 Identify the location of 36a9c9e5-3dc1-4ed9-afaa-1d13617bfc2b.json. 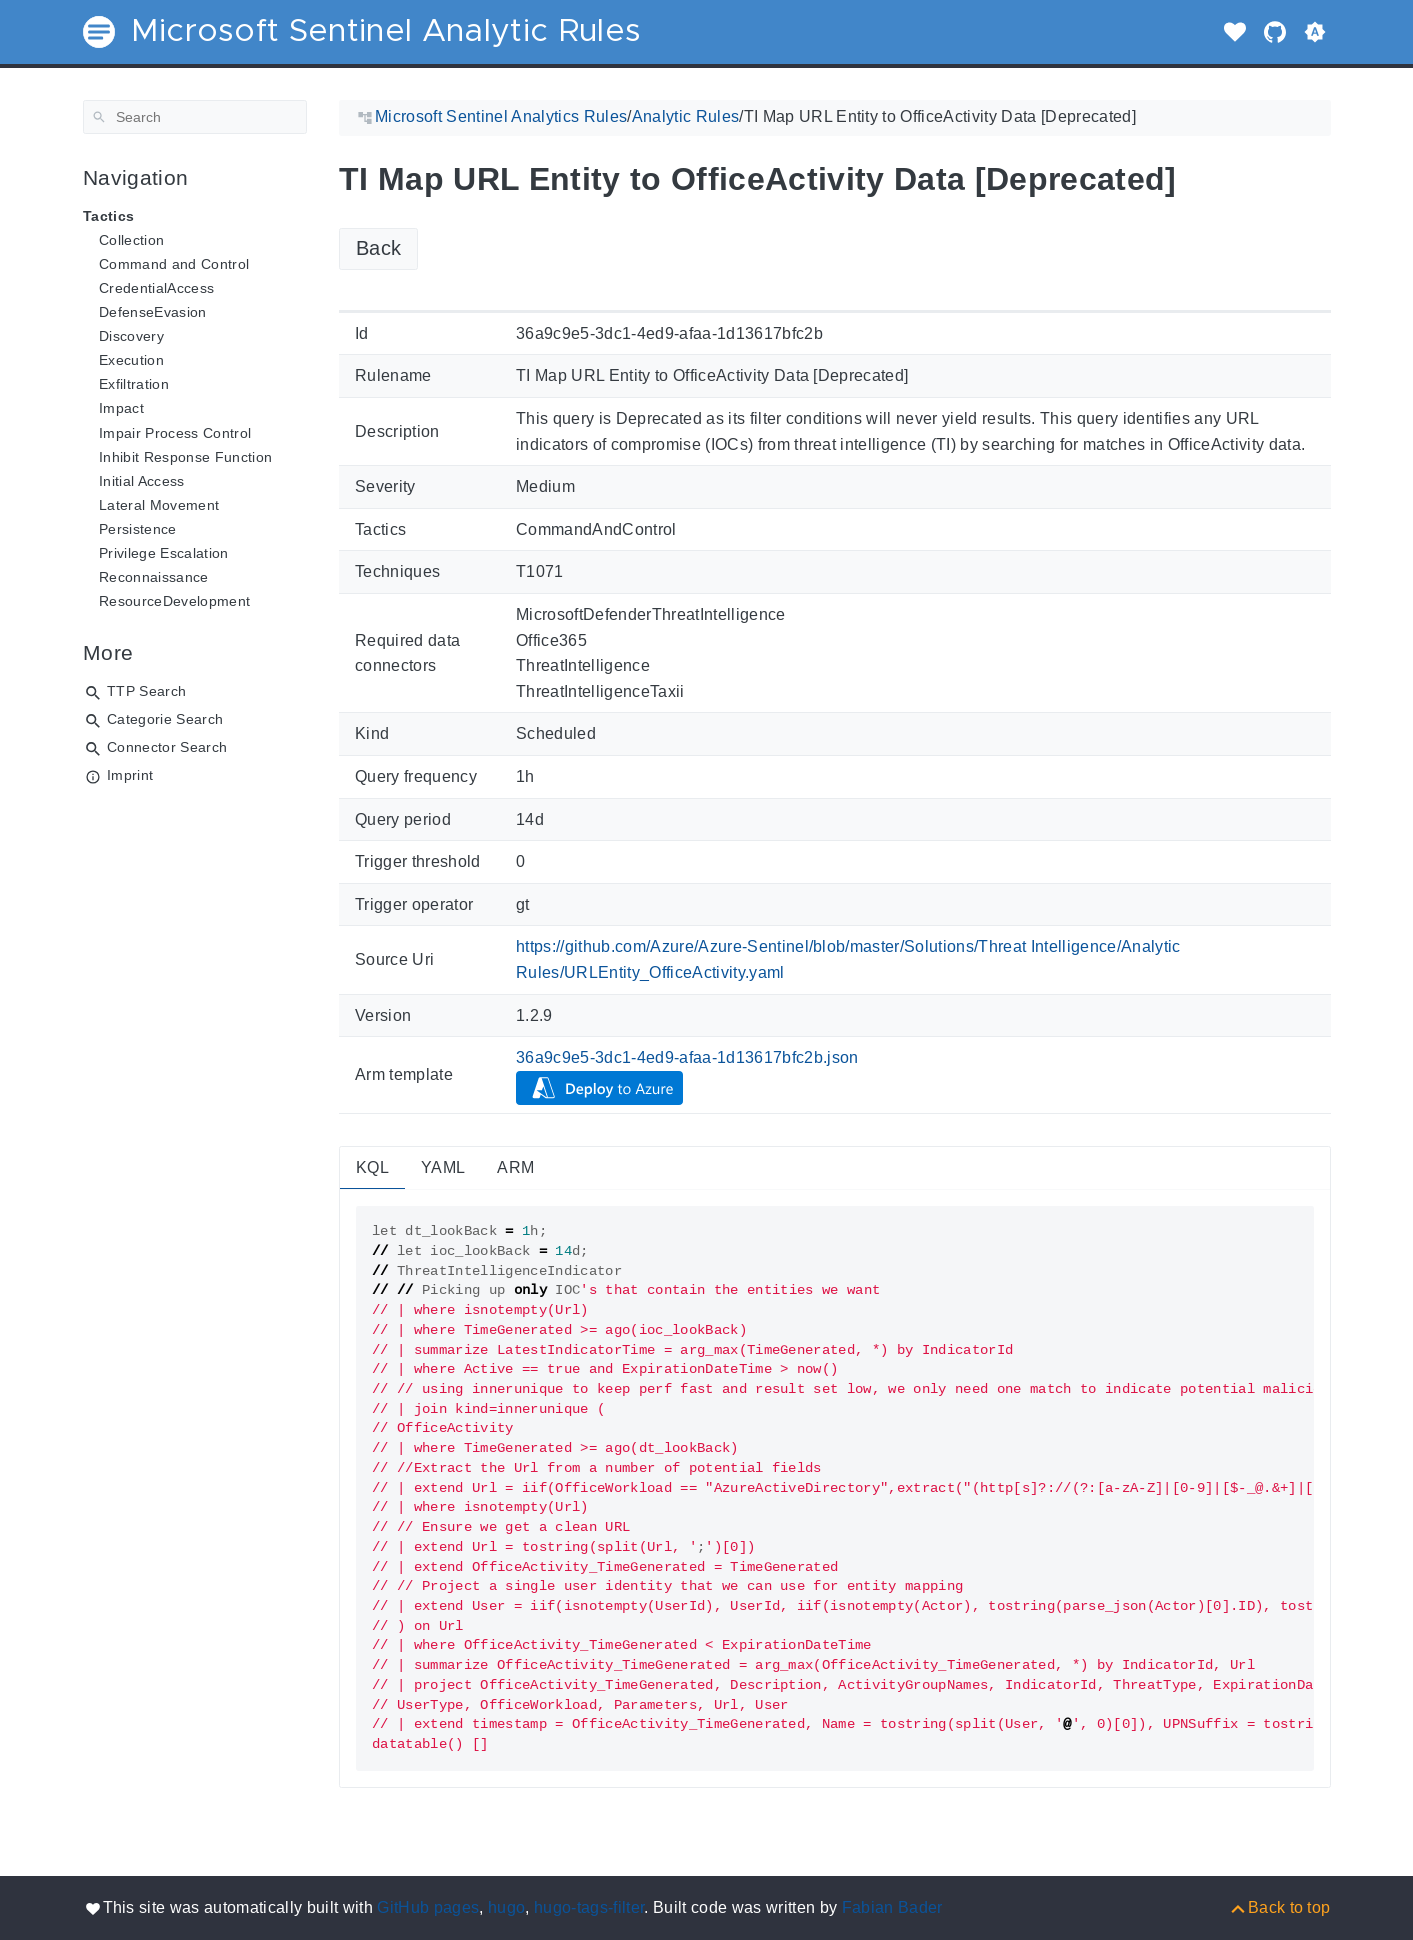
(686, 1057).